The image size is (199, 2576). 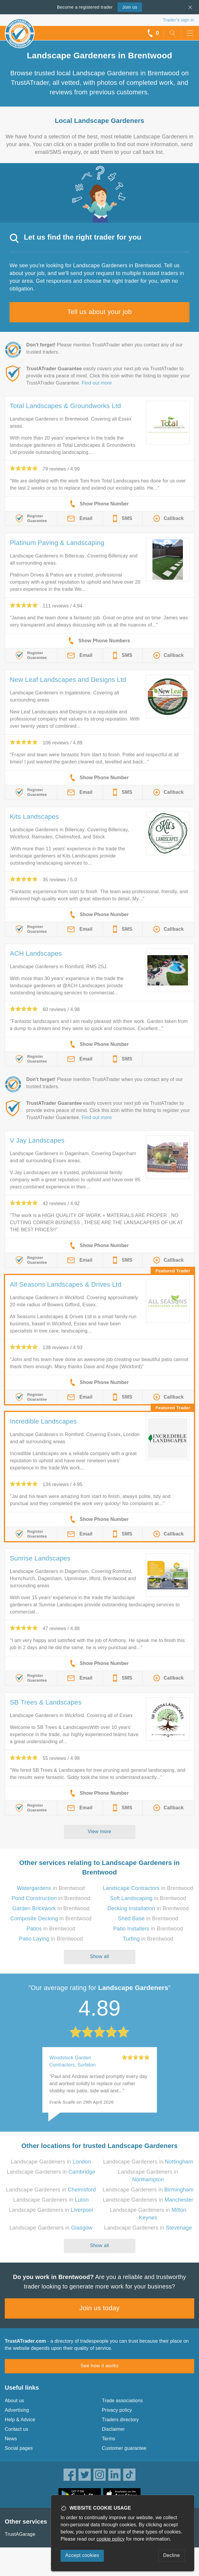 What do you see at coordinates (117, 2410) in the screenshot?
I see `Privacy policy` at bounding box center [117, 2410].